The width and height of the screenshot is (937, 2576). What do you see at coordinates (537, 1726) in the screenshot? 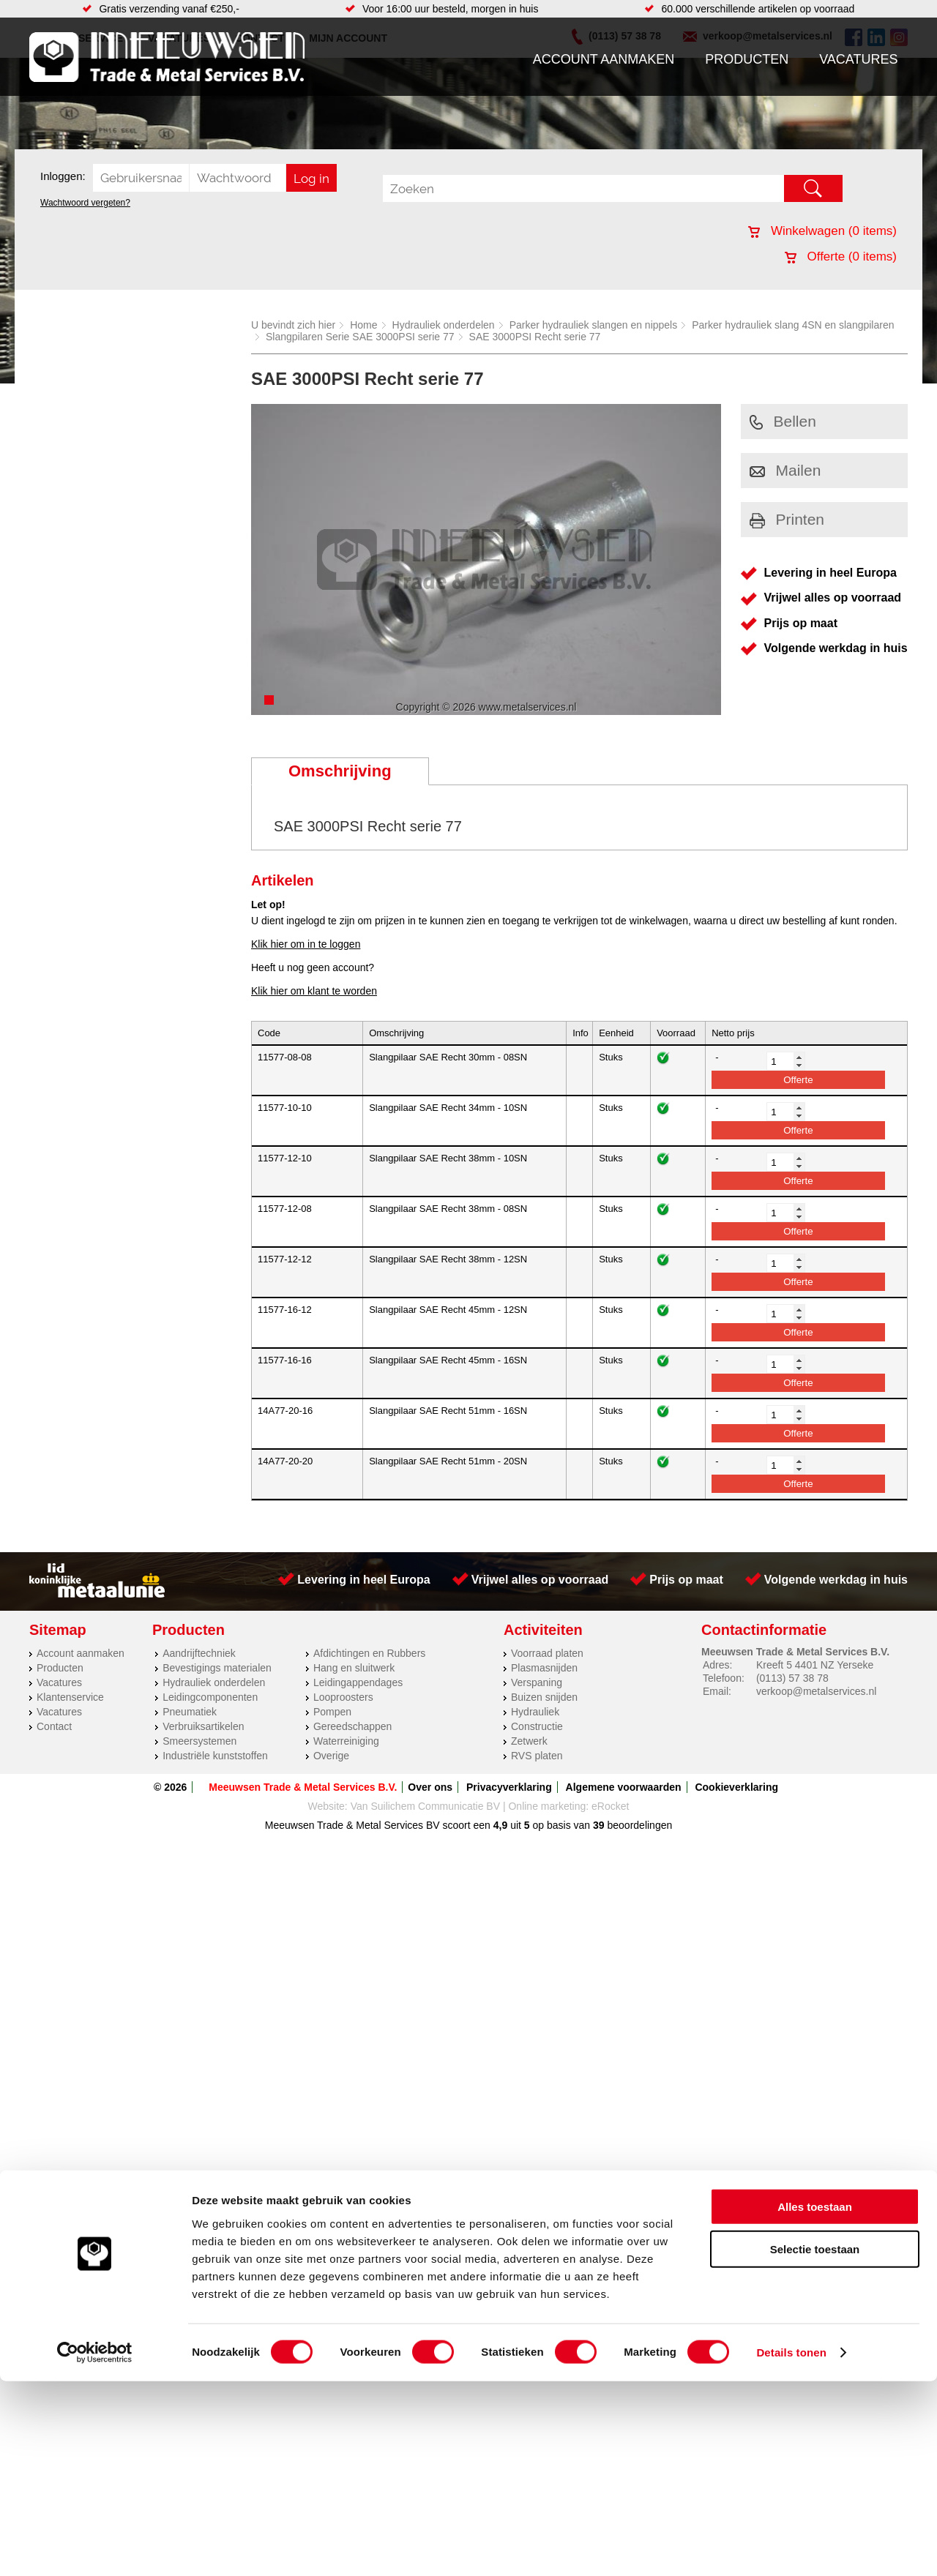
I see `Constructie` at bounding box center [537, 1726].